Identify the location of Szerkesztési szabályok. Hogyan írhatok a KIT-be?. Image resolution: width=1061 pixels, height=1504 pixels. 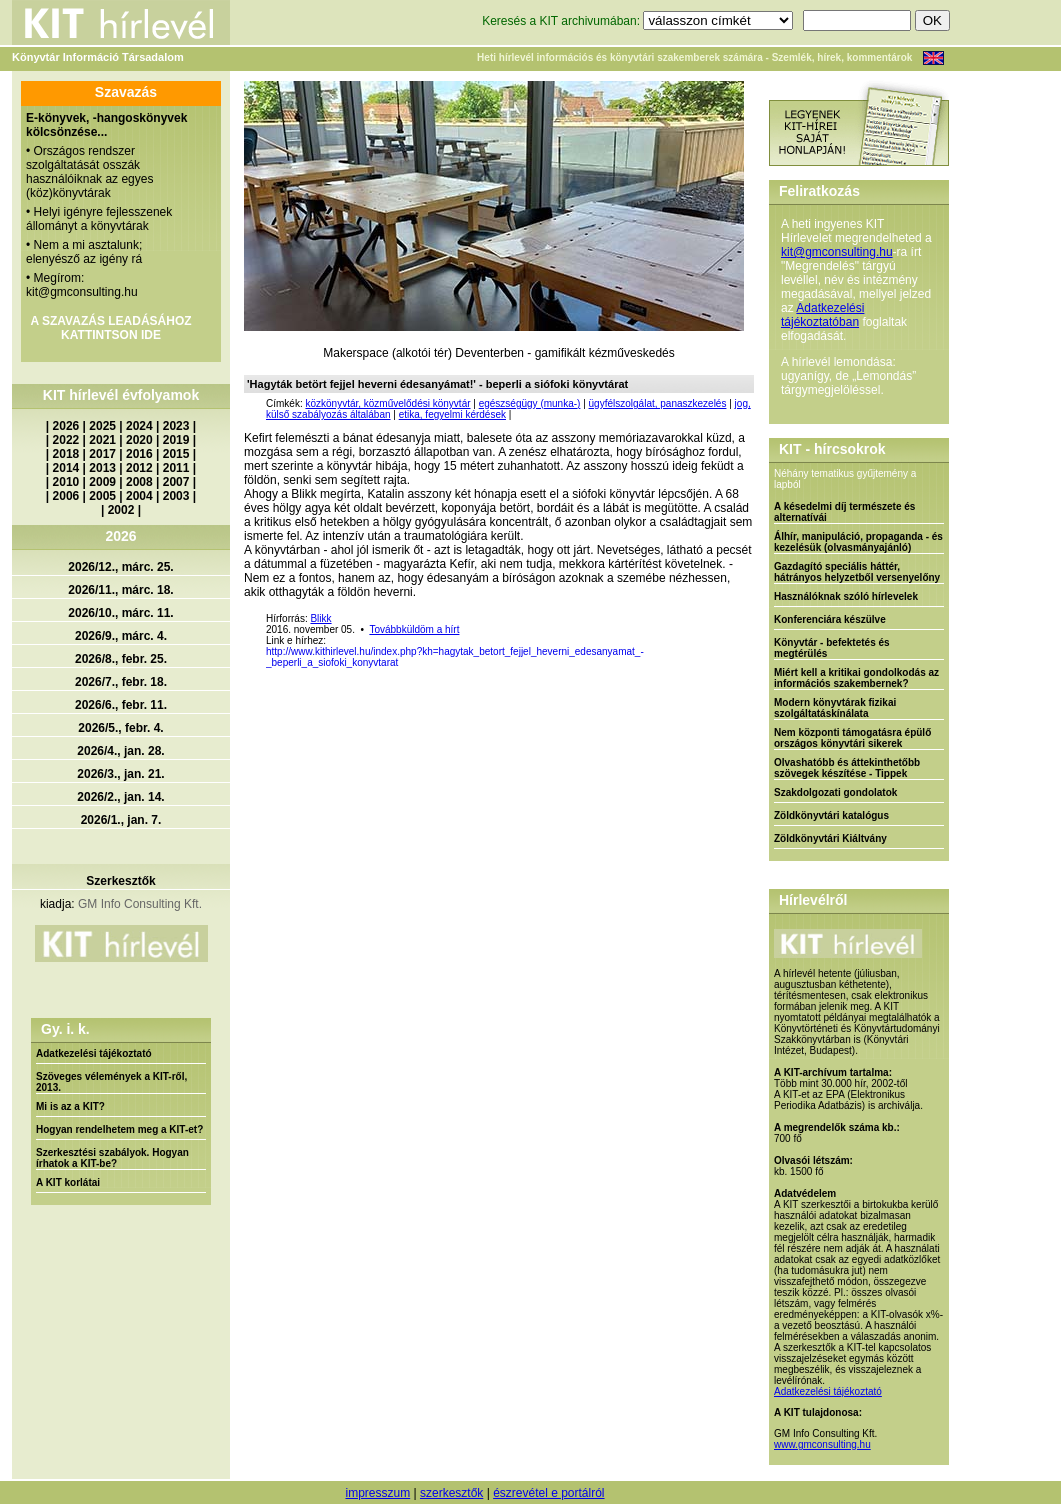
(112, 1158).